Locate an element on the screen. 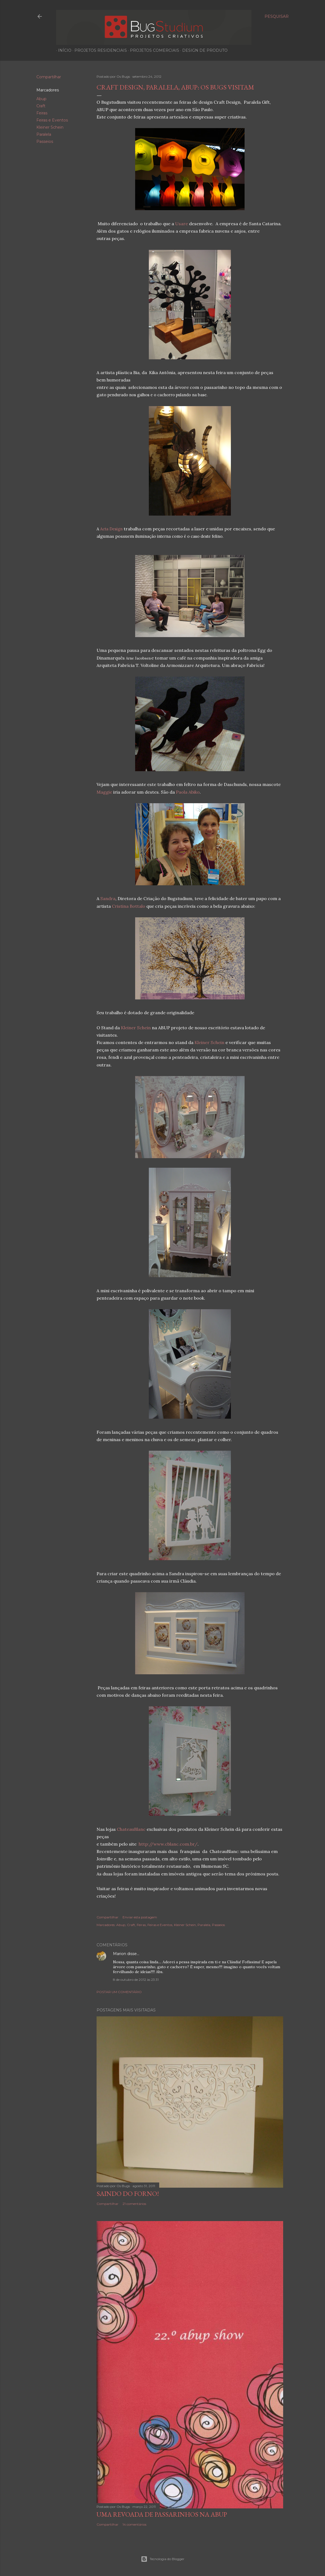 The width and height of the screenshot is (325, 2576). Paola Abiko is located at coordinates (188, 792).